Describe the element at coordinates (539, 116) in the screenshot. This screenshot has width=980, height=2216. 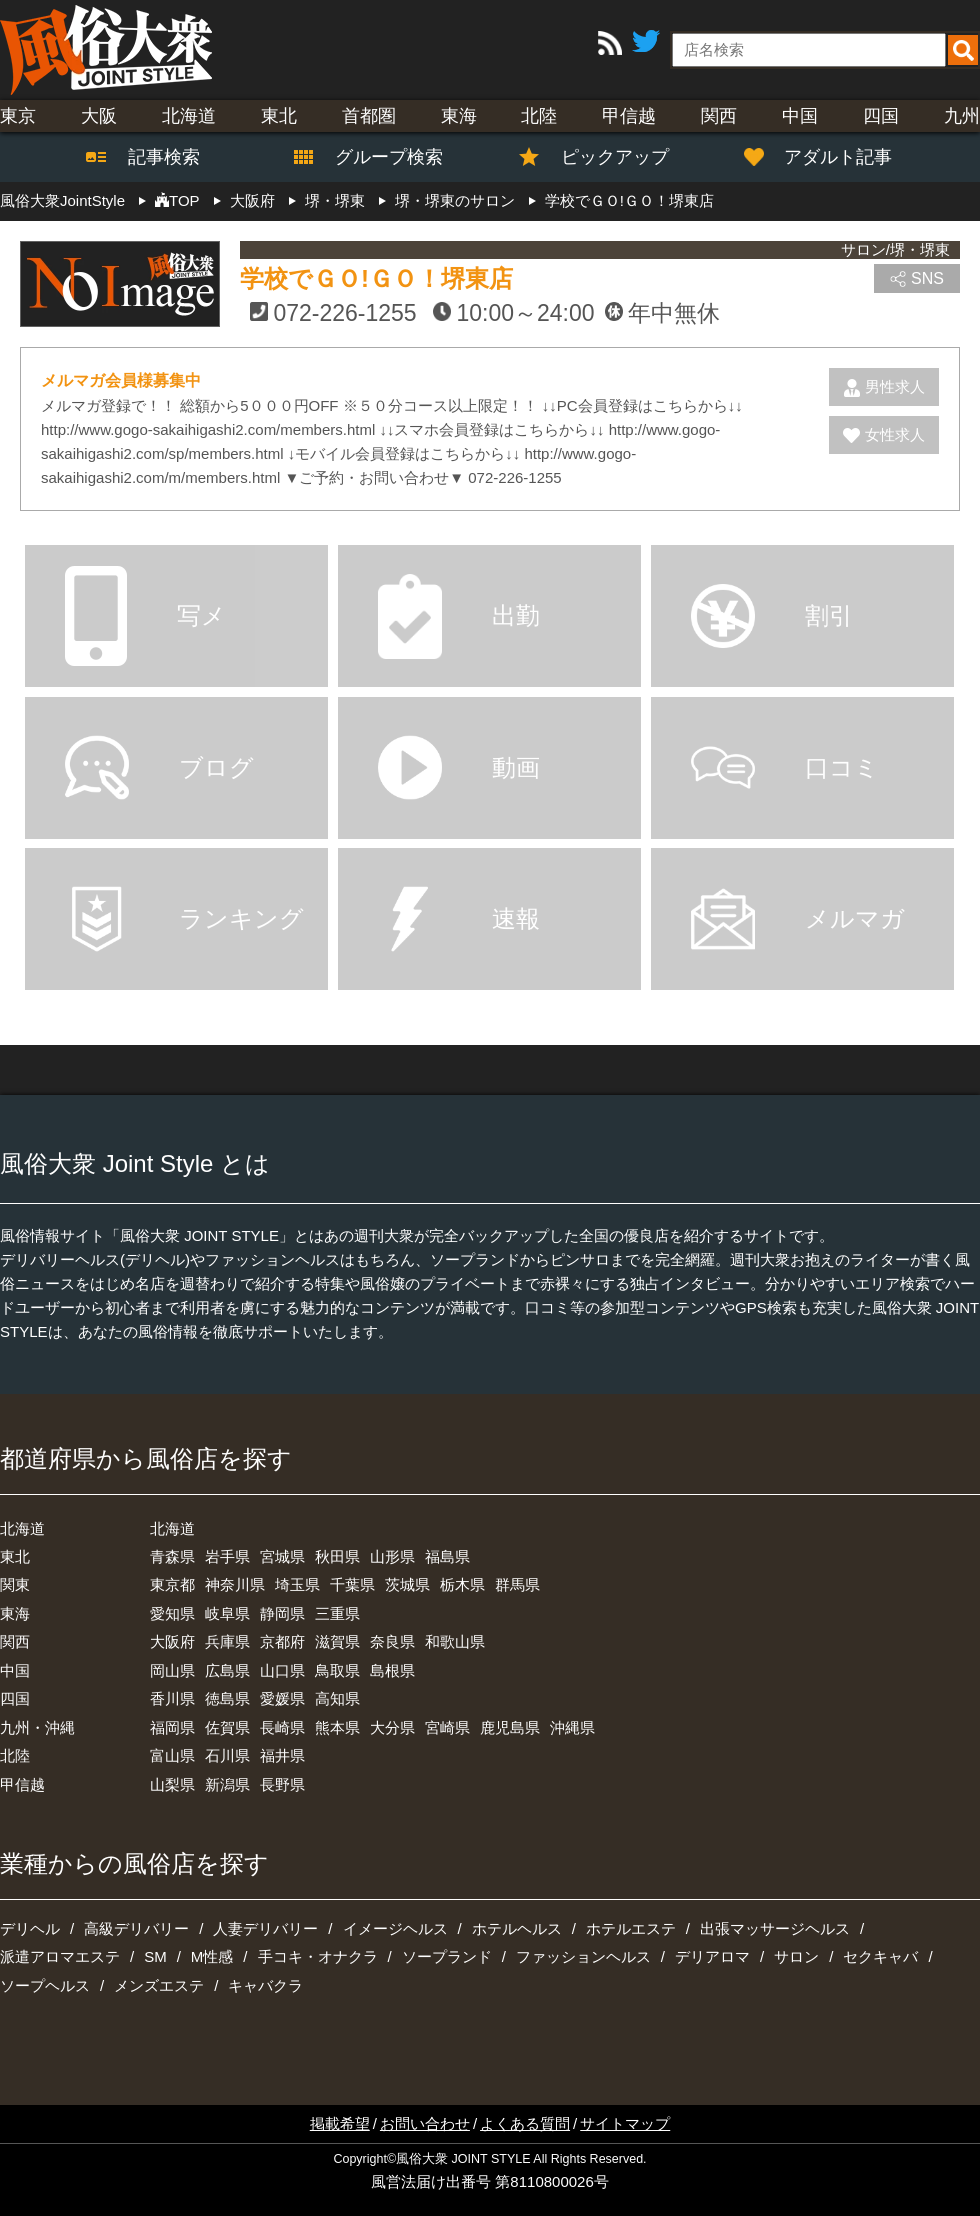
I see `北陸` at that location.